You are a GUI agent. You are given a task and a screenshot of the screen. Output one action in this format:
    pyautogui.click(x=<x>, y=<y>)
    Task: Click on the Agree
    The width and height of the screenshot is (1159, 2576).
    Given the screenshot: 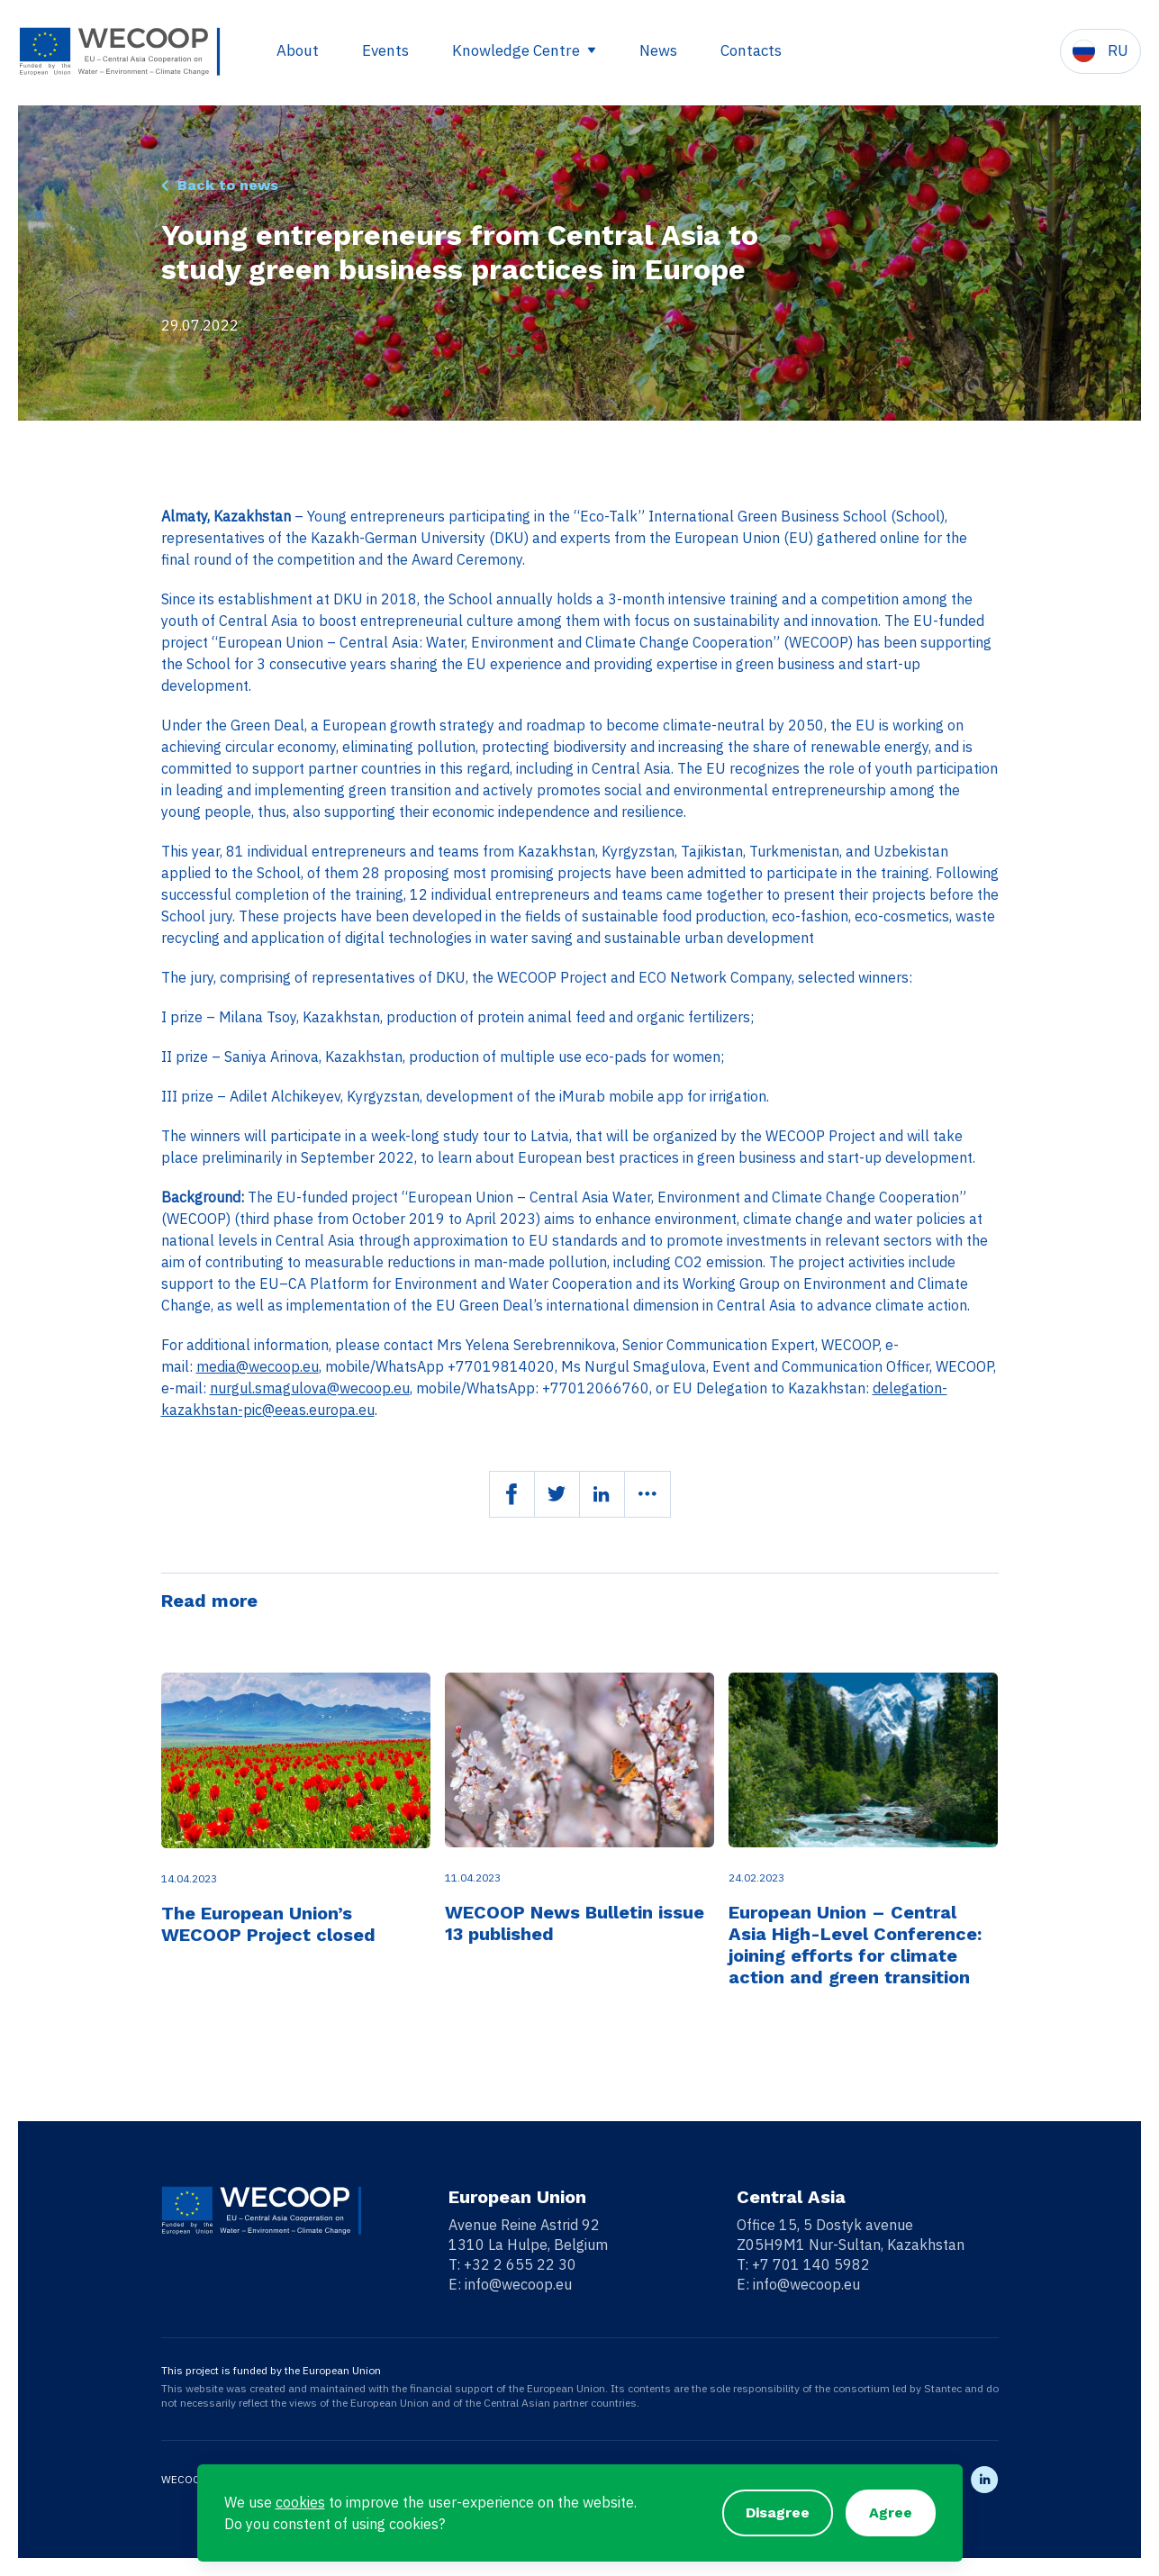 What is the action you would take?
    pyautogui.click(x=890, y=2512)
    